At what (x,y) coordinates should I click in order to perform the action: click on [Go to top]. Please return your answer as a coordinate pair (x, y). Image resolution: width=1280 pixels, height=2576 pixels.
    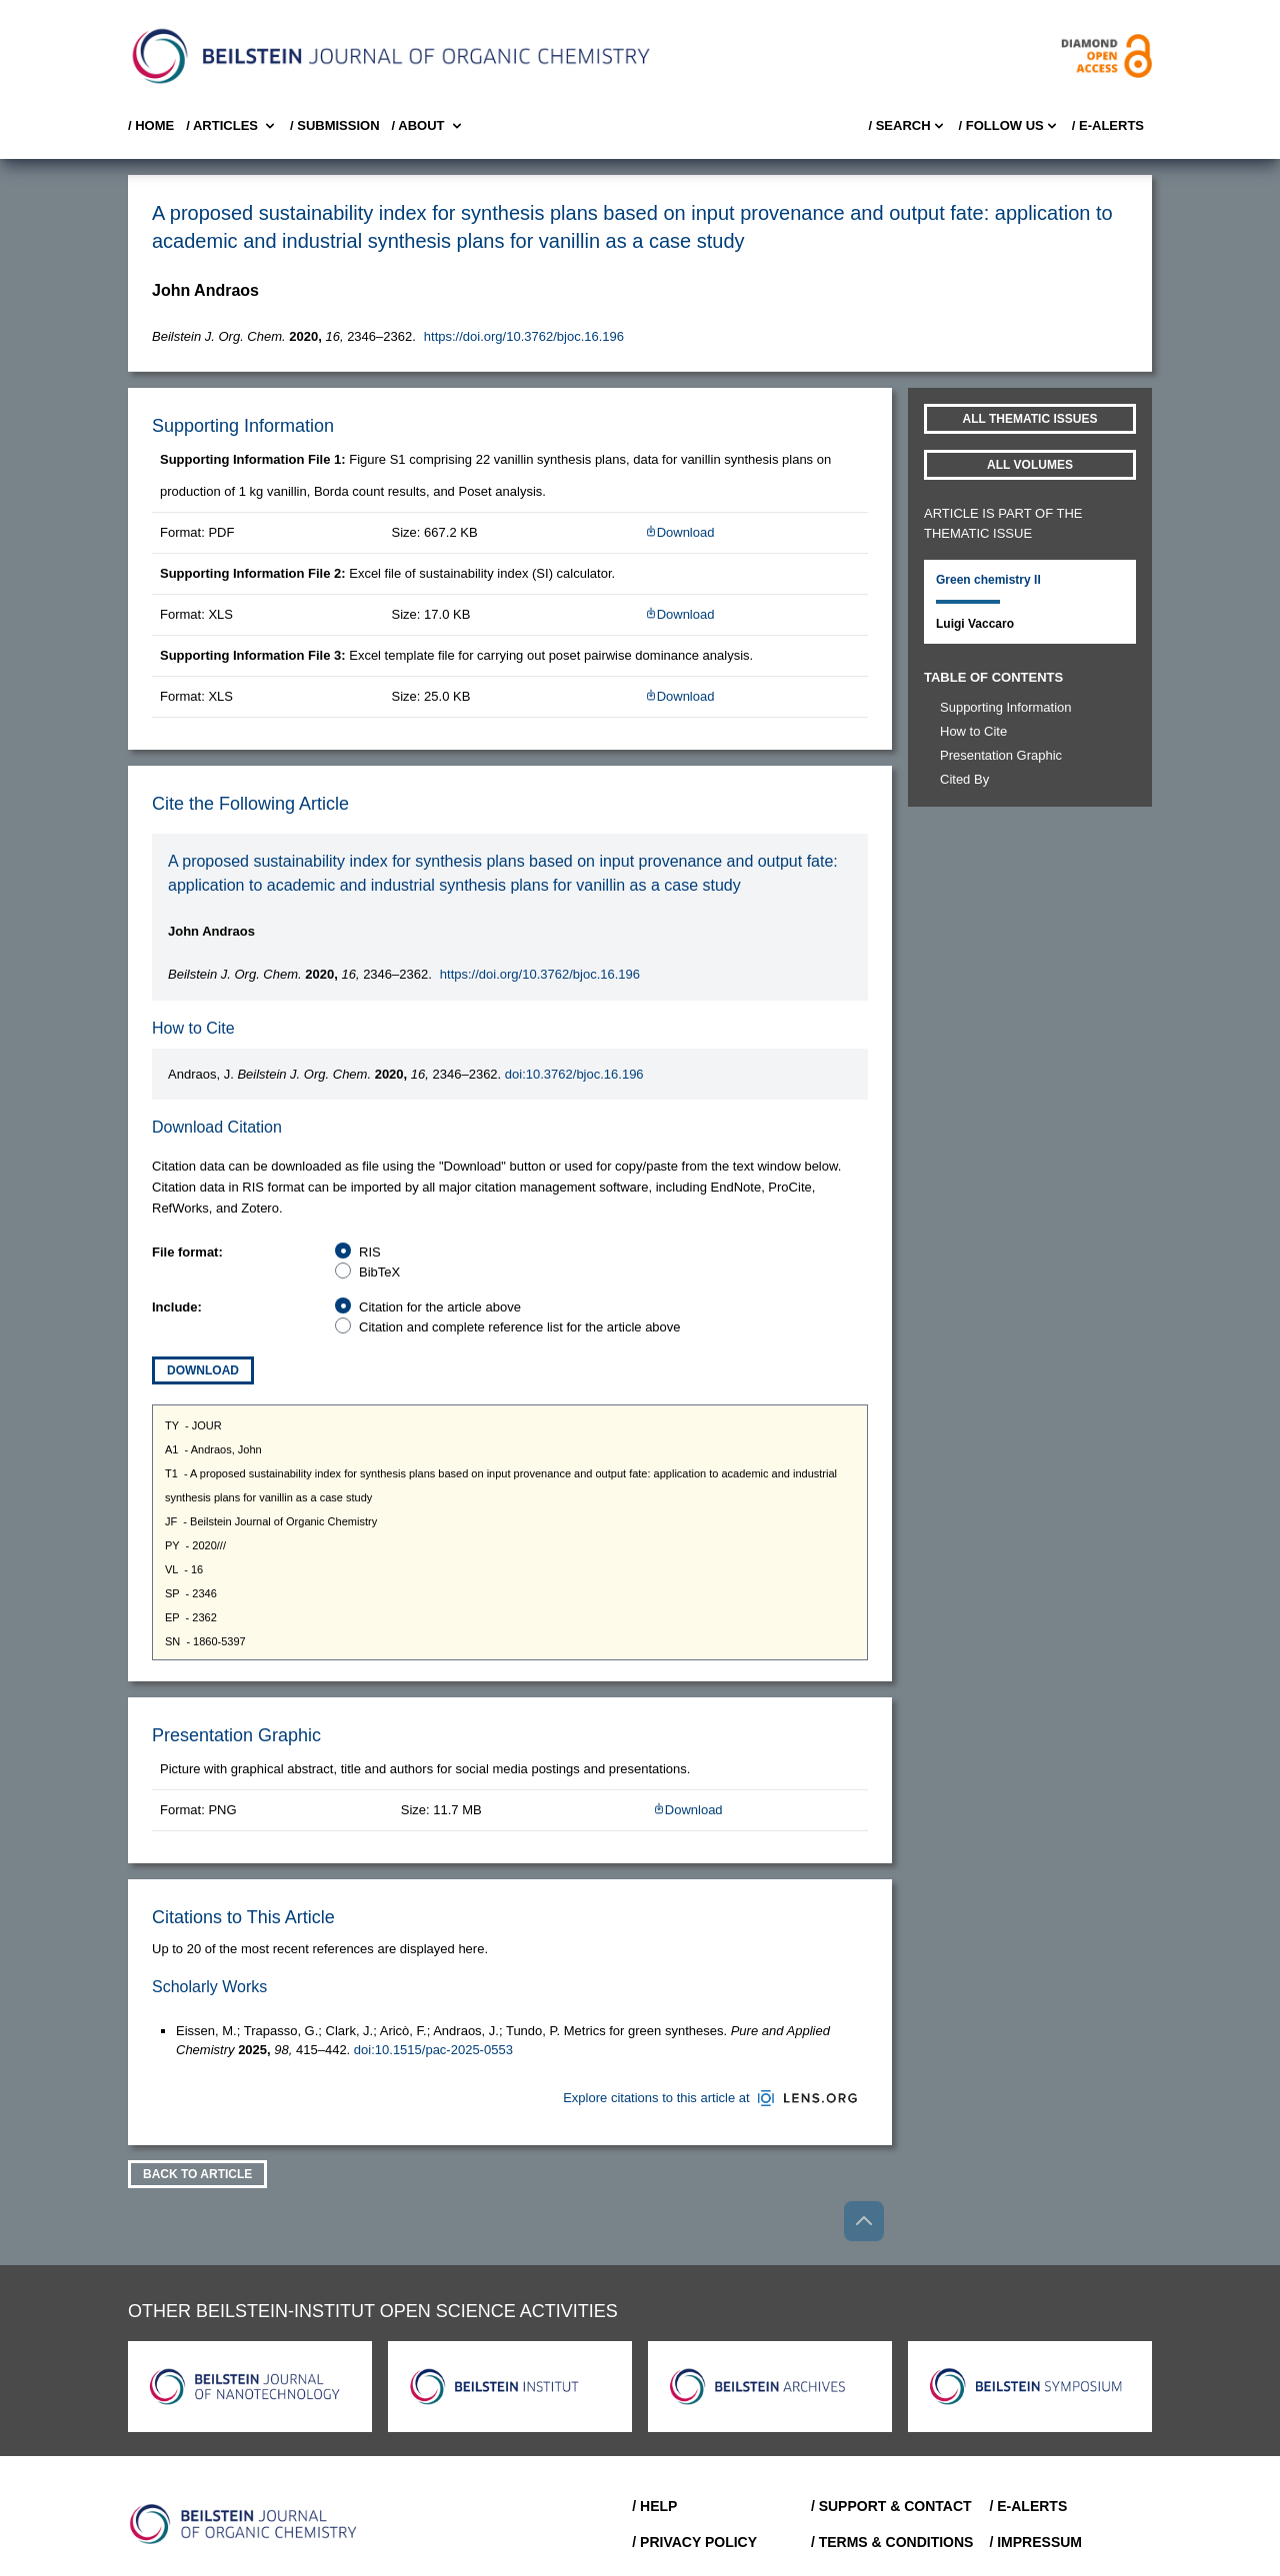
    Looking at the image, I should click on (864, 2221).